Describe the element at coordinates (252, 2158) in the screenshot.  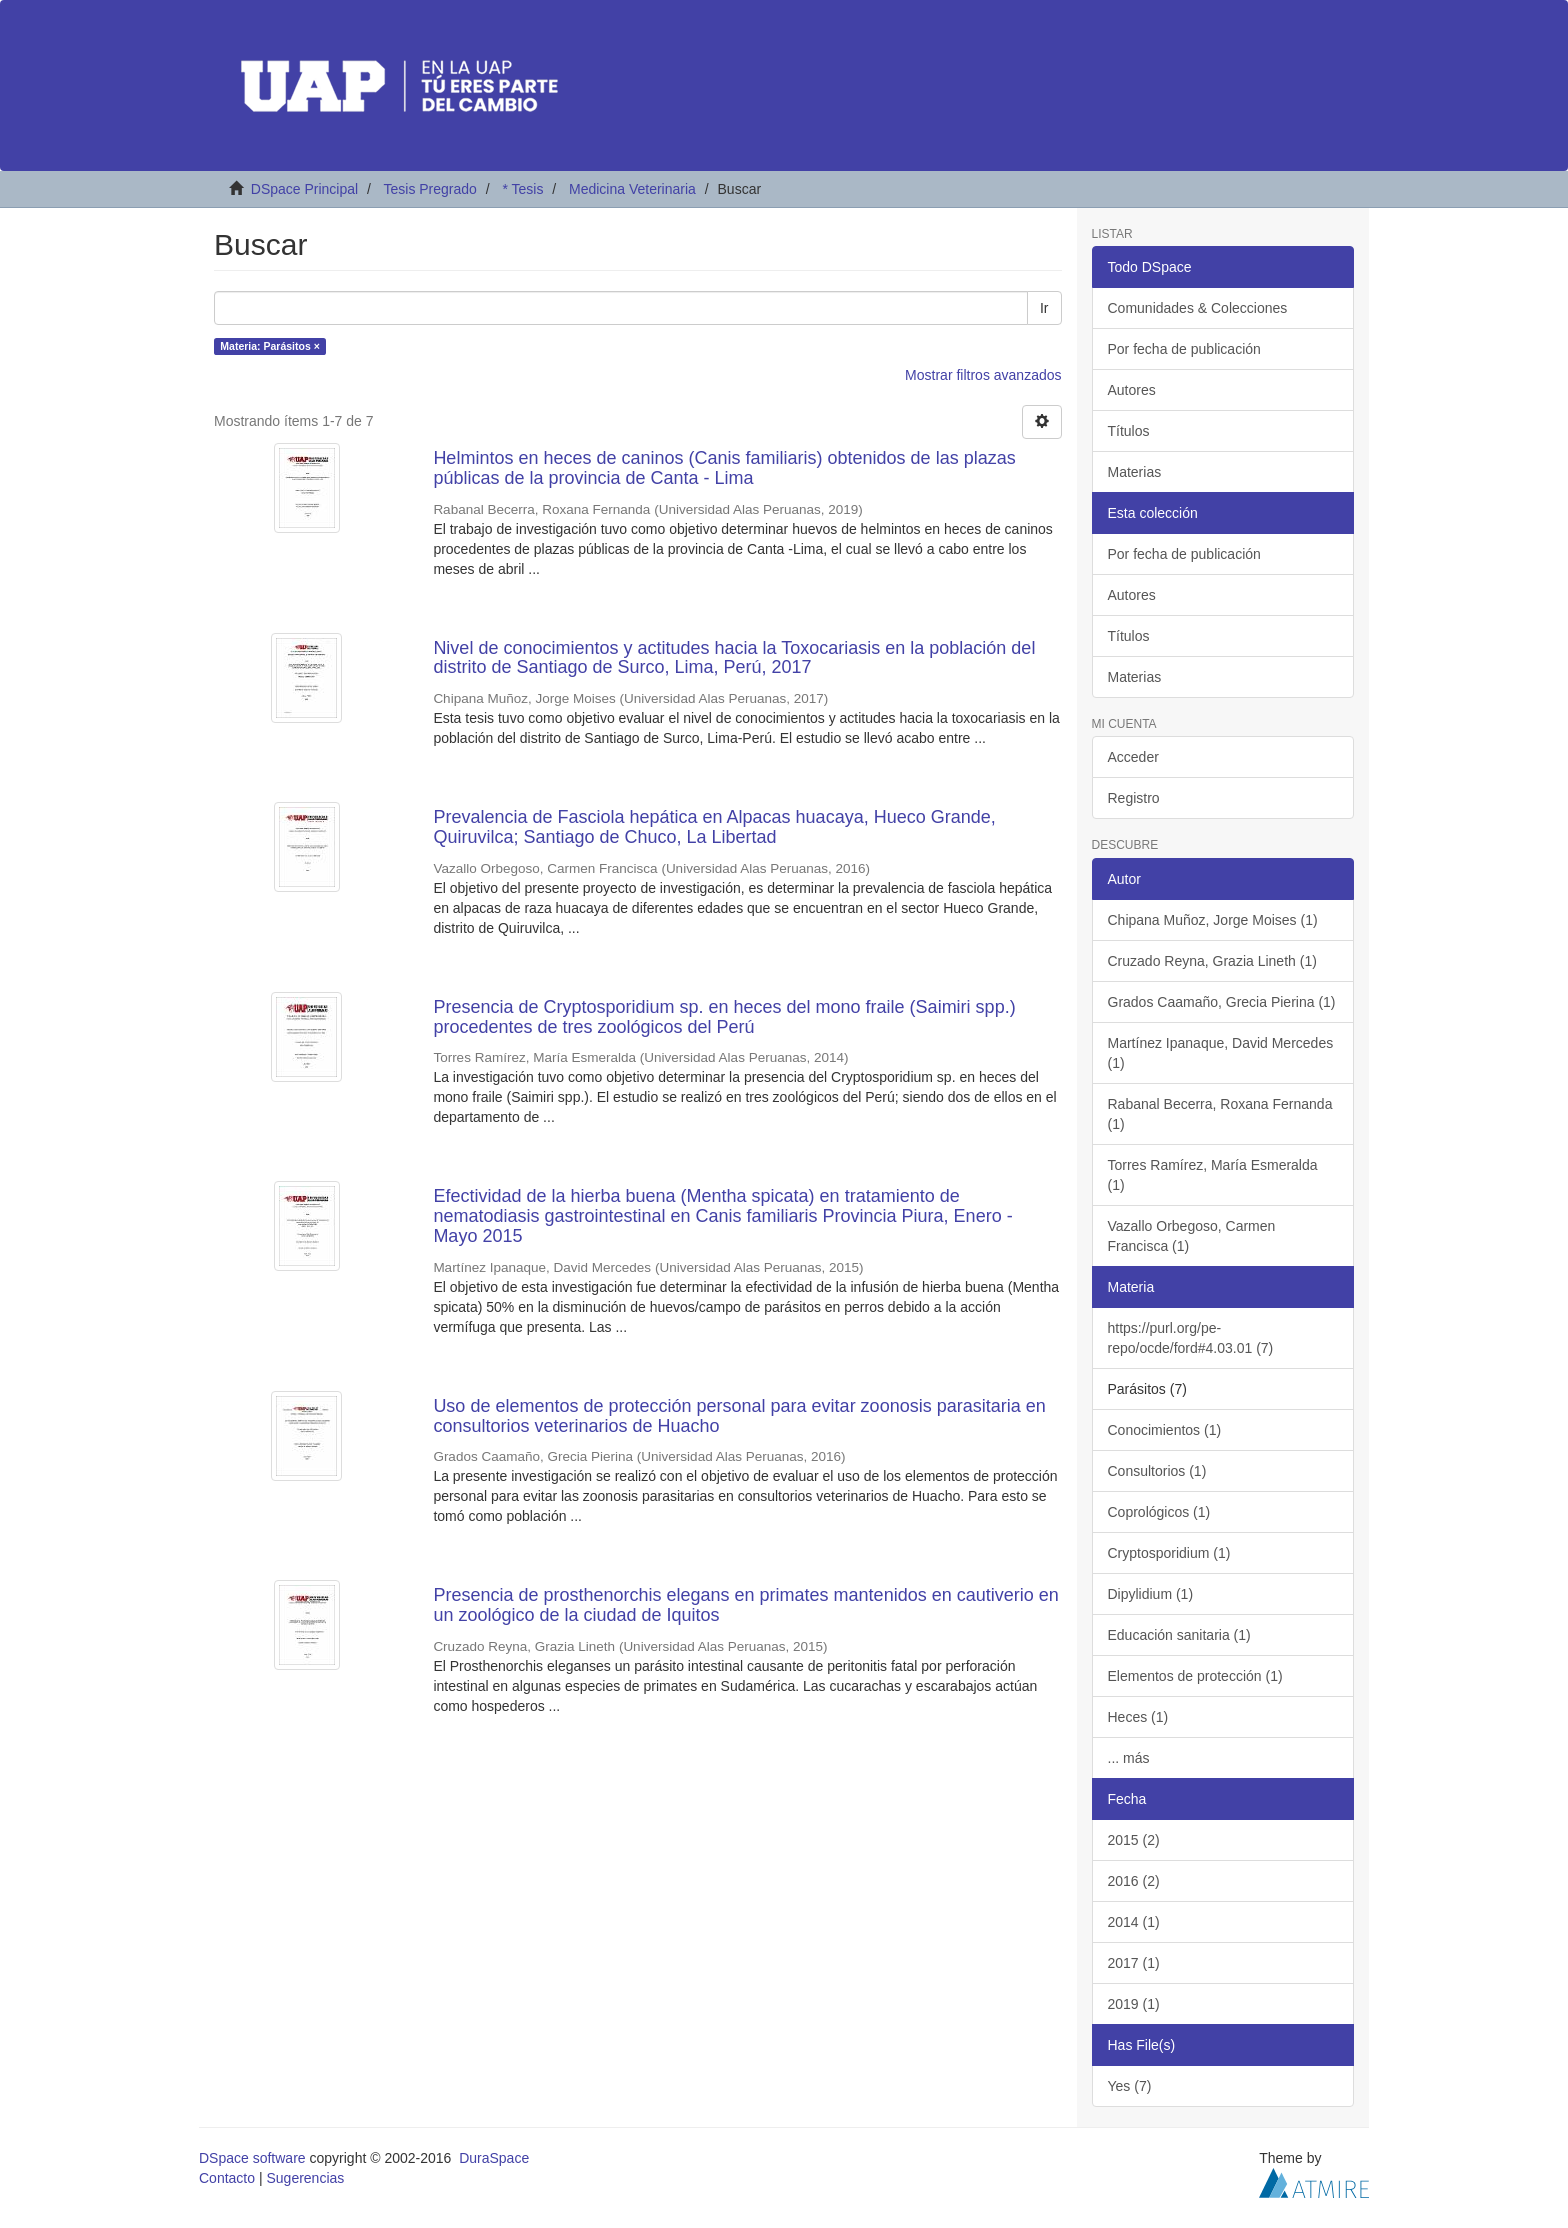
I see `DSpace software` at that location.